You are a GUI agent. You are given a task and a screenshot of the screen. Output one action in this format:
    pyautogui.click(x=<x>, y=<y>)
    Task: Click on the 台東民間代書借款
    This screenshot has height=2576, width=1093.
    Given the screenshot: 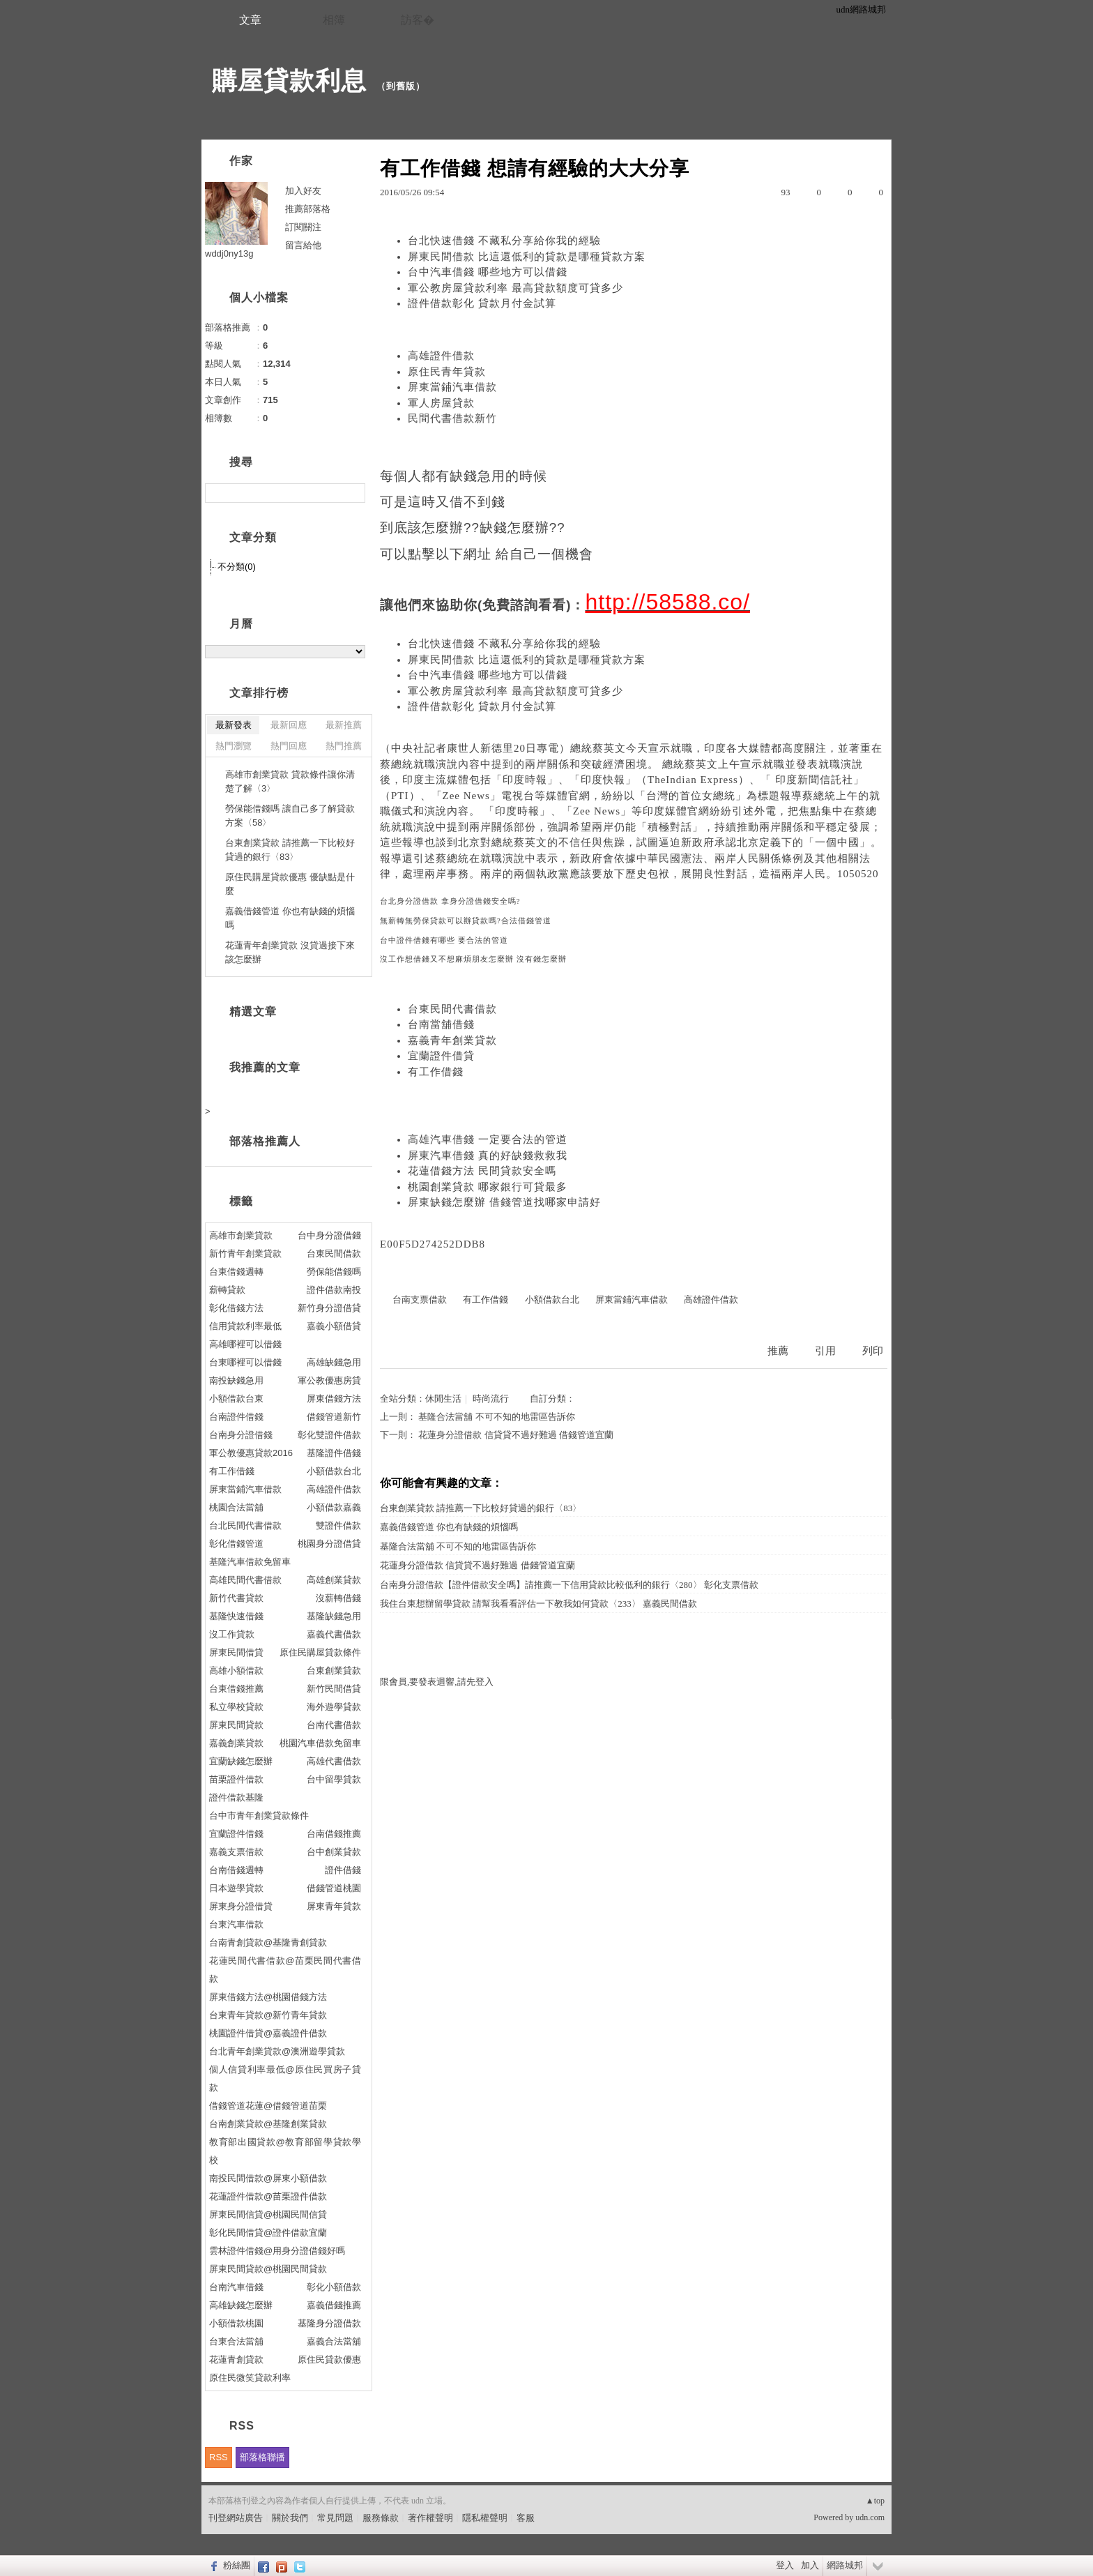 What is the action you would take?
    pyautogui.click(x=452, y=1009)
    